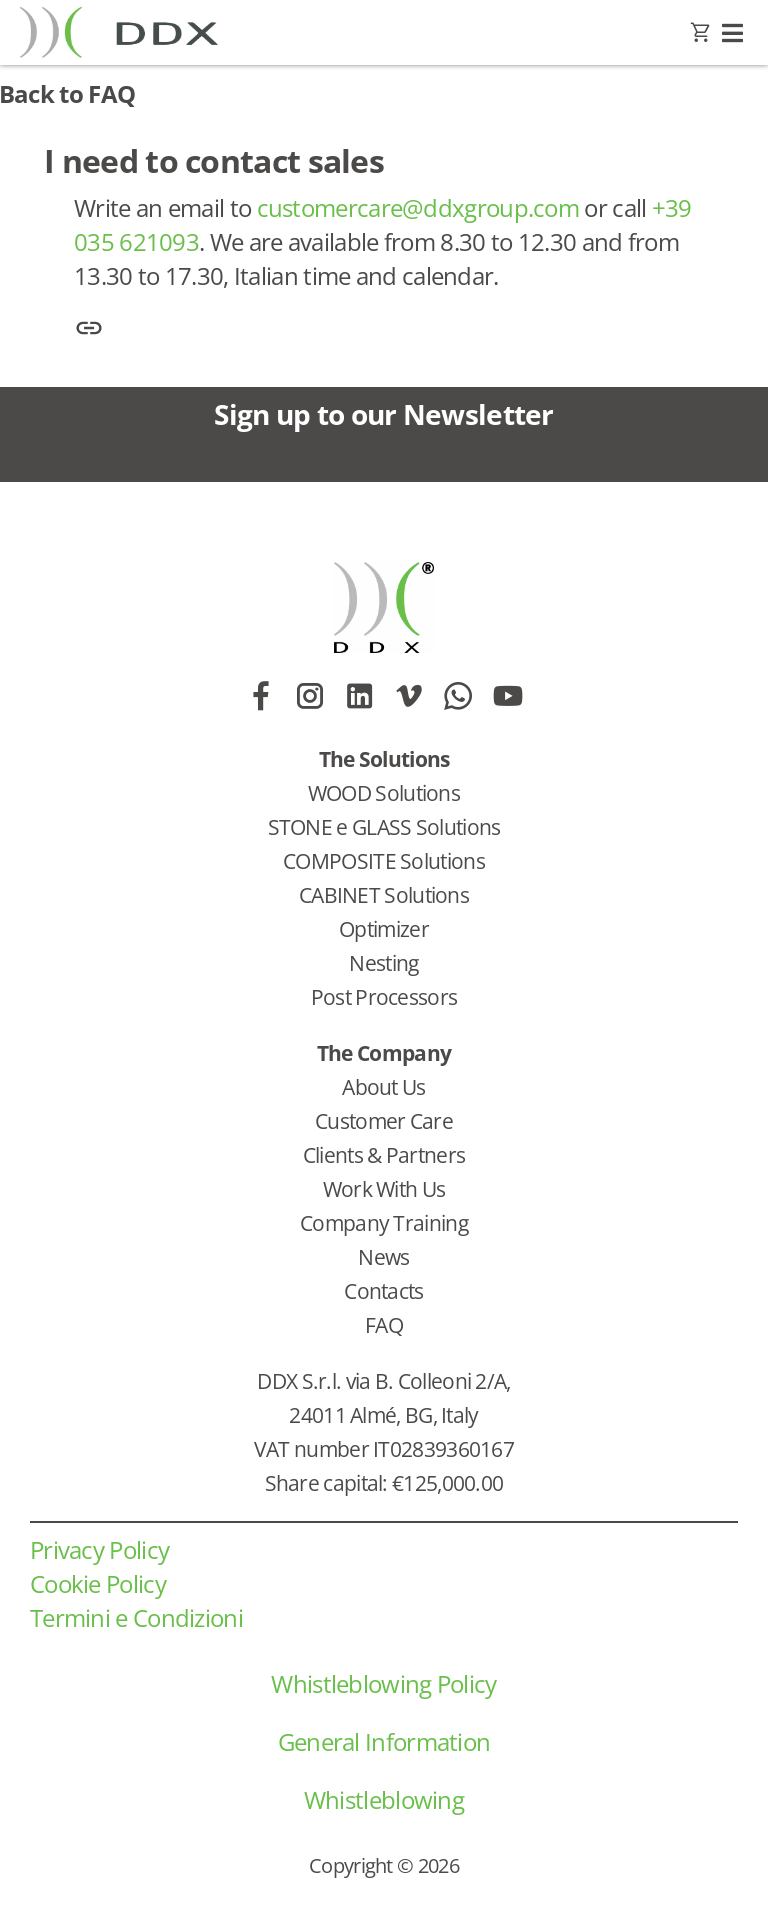 This screenshot has width=768, height=1923. I want to click on [Link to https://wa.me/393407664024], so click(457, 696).